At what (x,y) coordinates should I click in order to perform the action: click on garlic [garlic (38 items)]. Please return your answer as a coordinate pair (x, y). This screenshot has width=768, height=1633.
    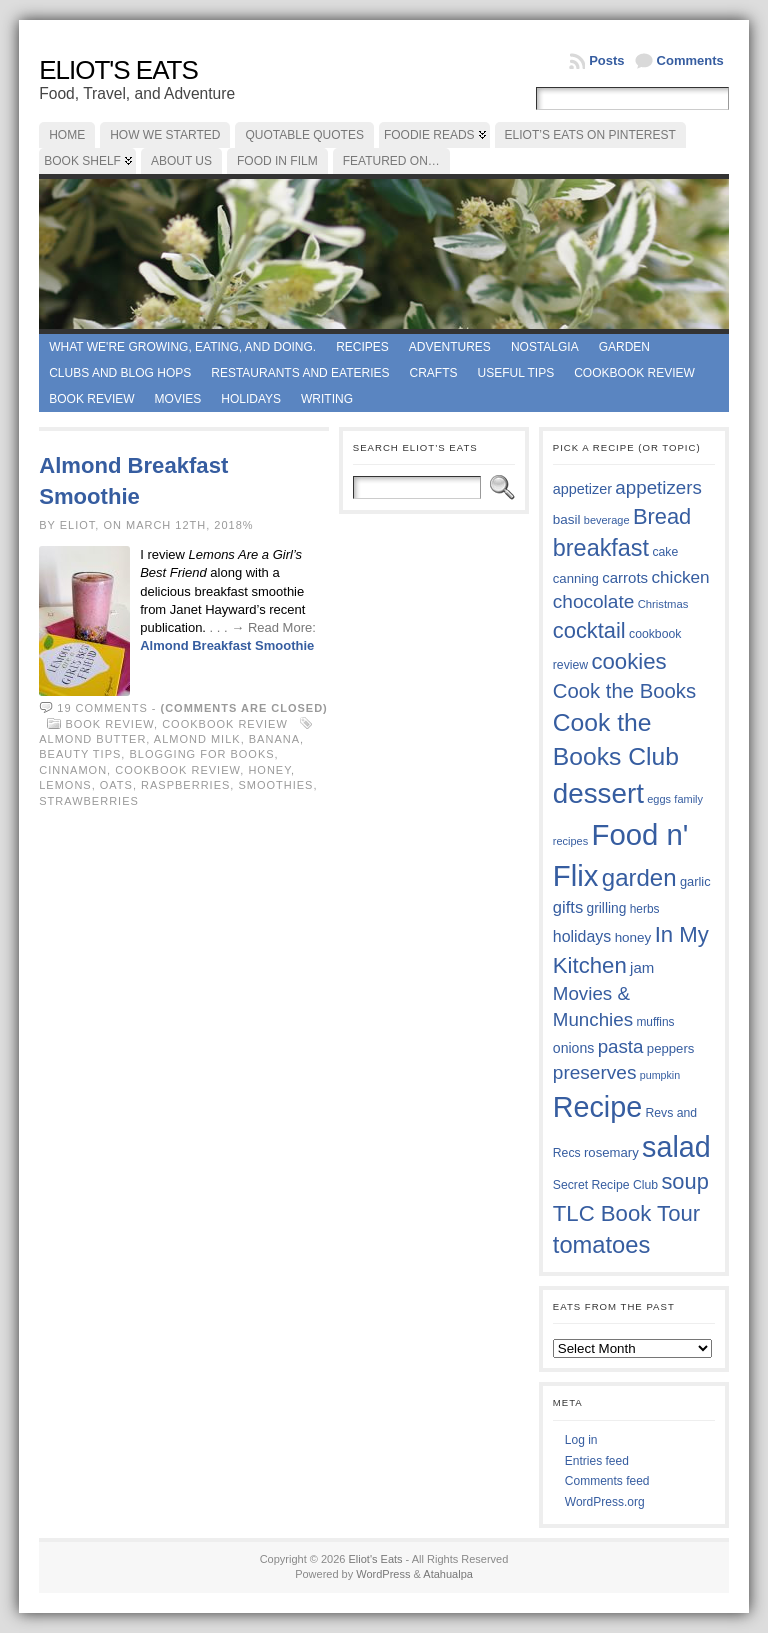
    Looking at the image, I should click on (695, 881).